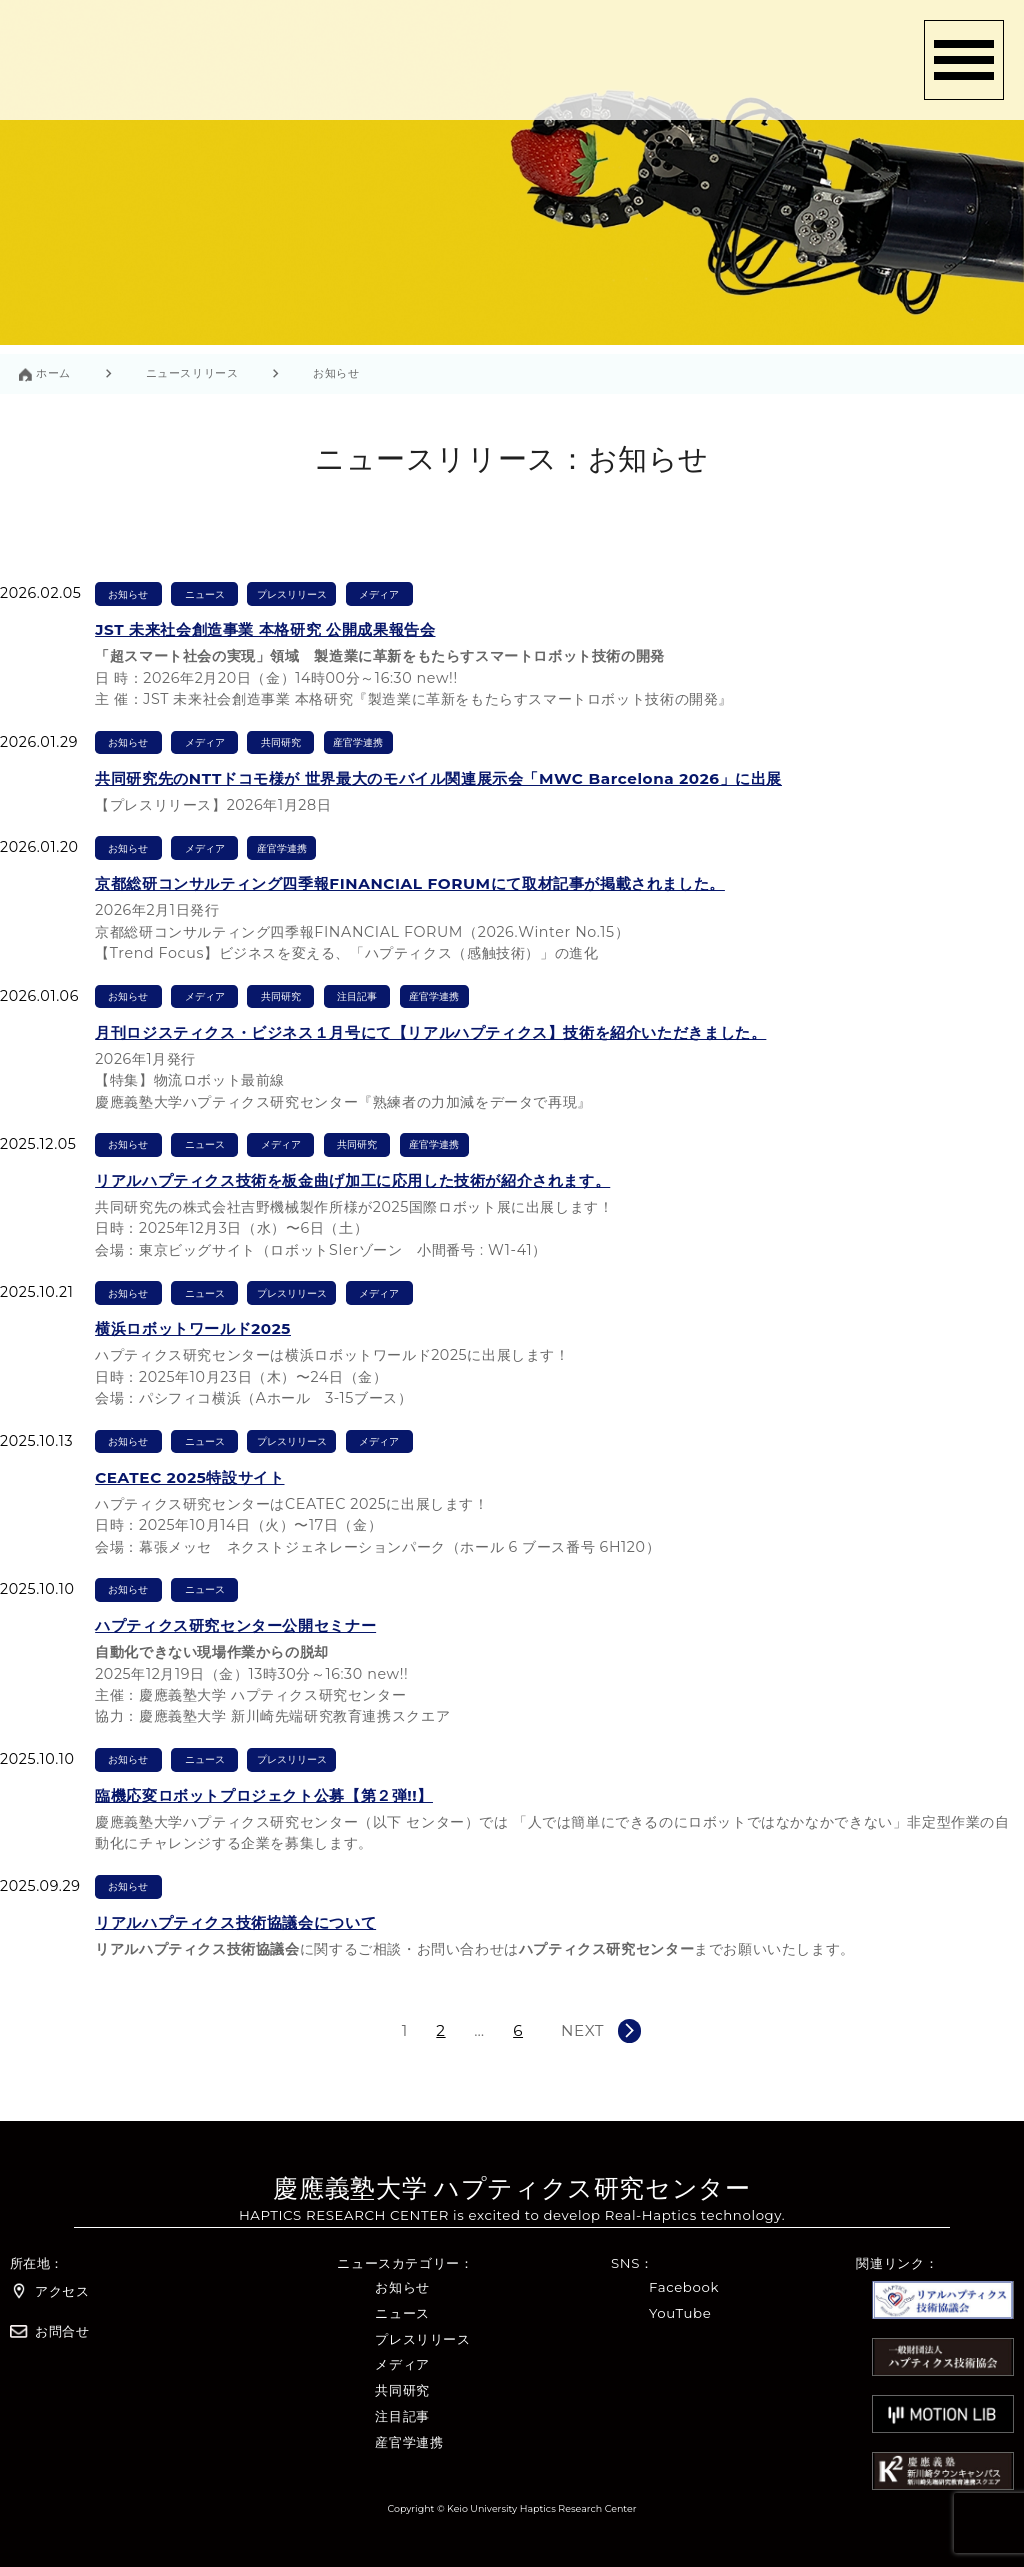  I want to click on 臨機応変ロボットプロジェクト公募【第２弾!!】, so click(264, 1795).